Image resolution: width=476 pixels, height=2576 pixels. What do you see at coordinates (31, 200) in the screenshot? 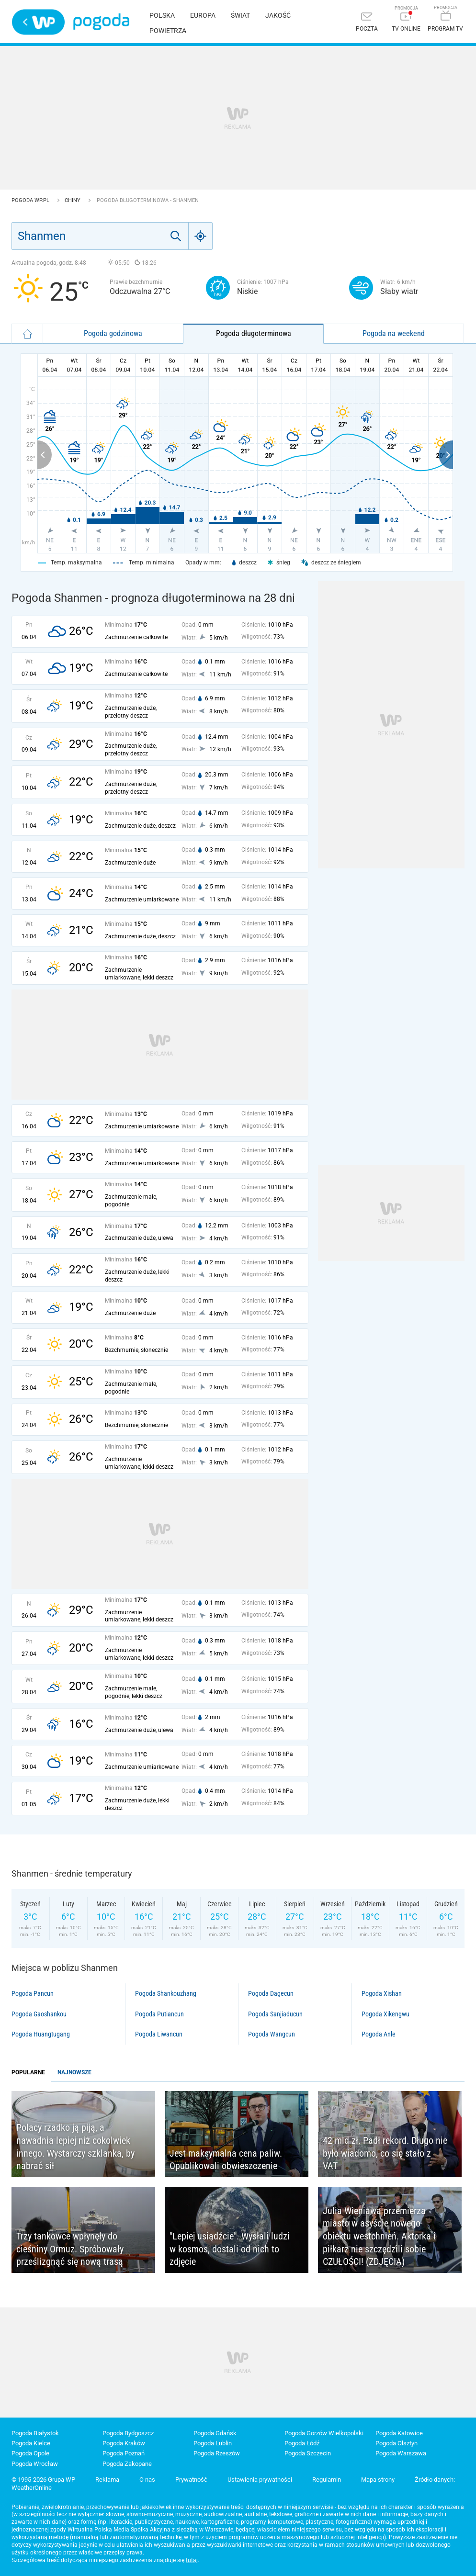
I see `Pogoda WP.pl` at bounding box center [31, 200].